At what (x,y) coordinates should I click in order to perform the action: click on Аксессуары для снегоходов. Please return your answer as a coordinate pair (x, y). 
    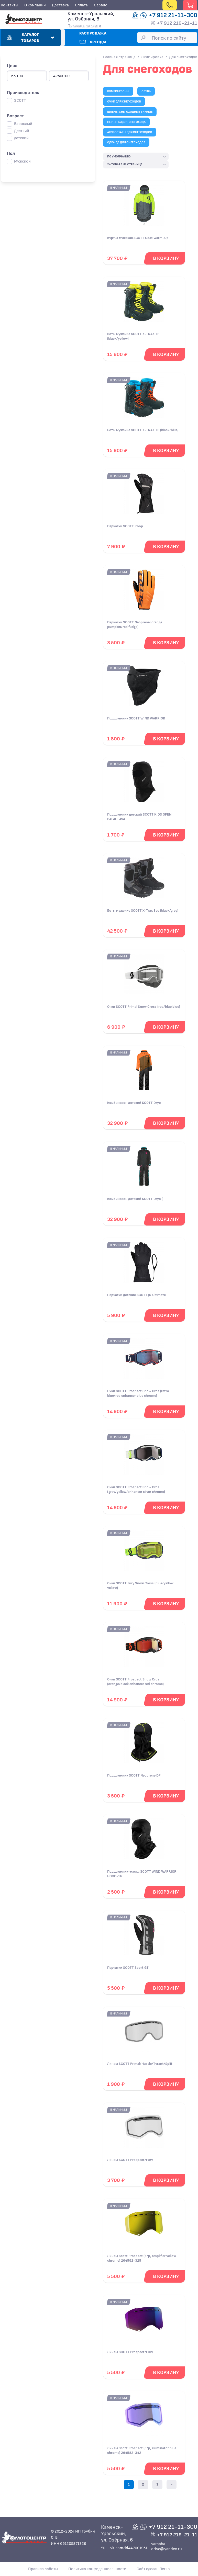
    Looking at the image, I should click on (129, 132).